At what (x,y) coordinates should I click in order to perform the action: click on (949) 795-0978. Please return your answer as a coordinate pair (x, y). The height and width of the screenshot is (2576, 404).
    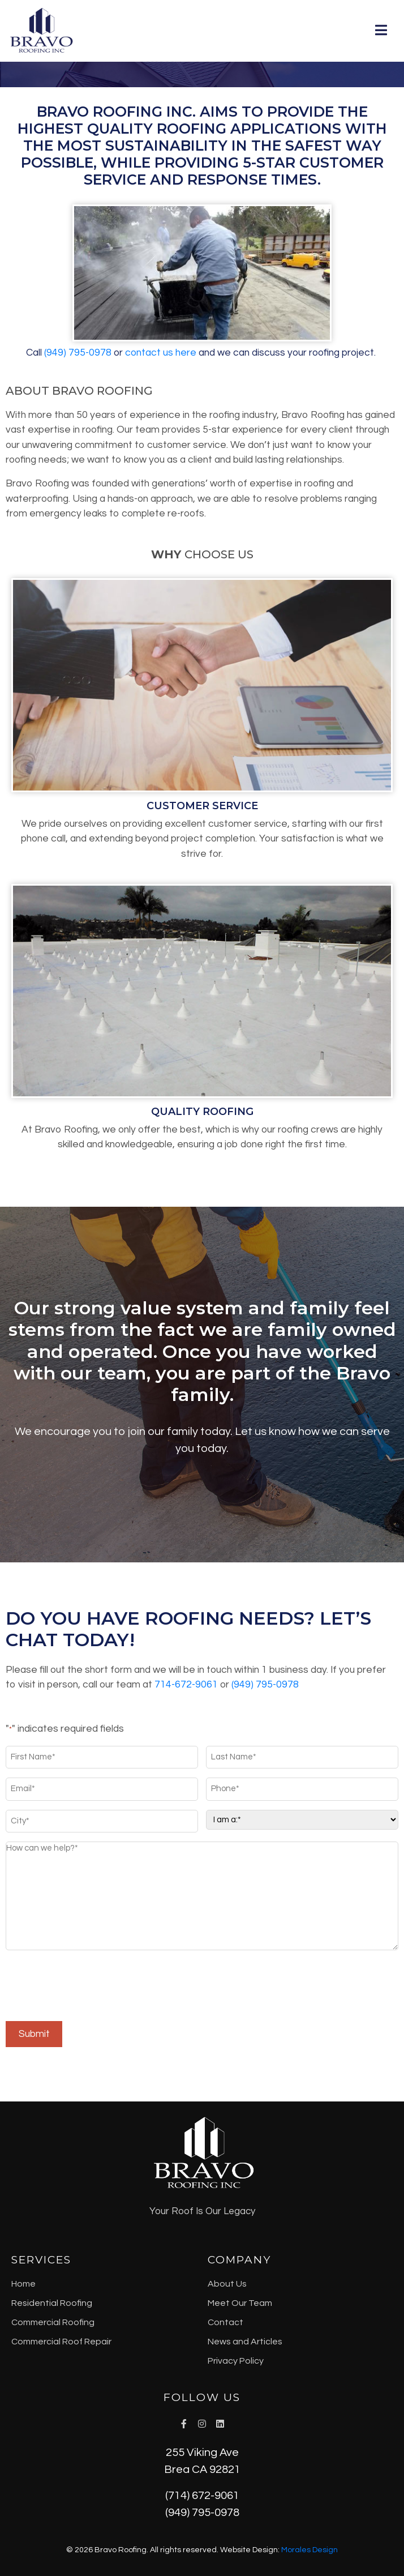
    Looking at the image, I should click on (202, 2512).